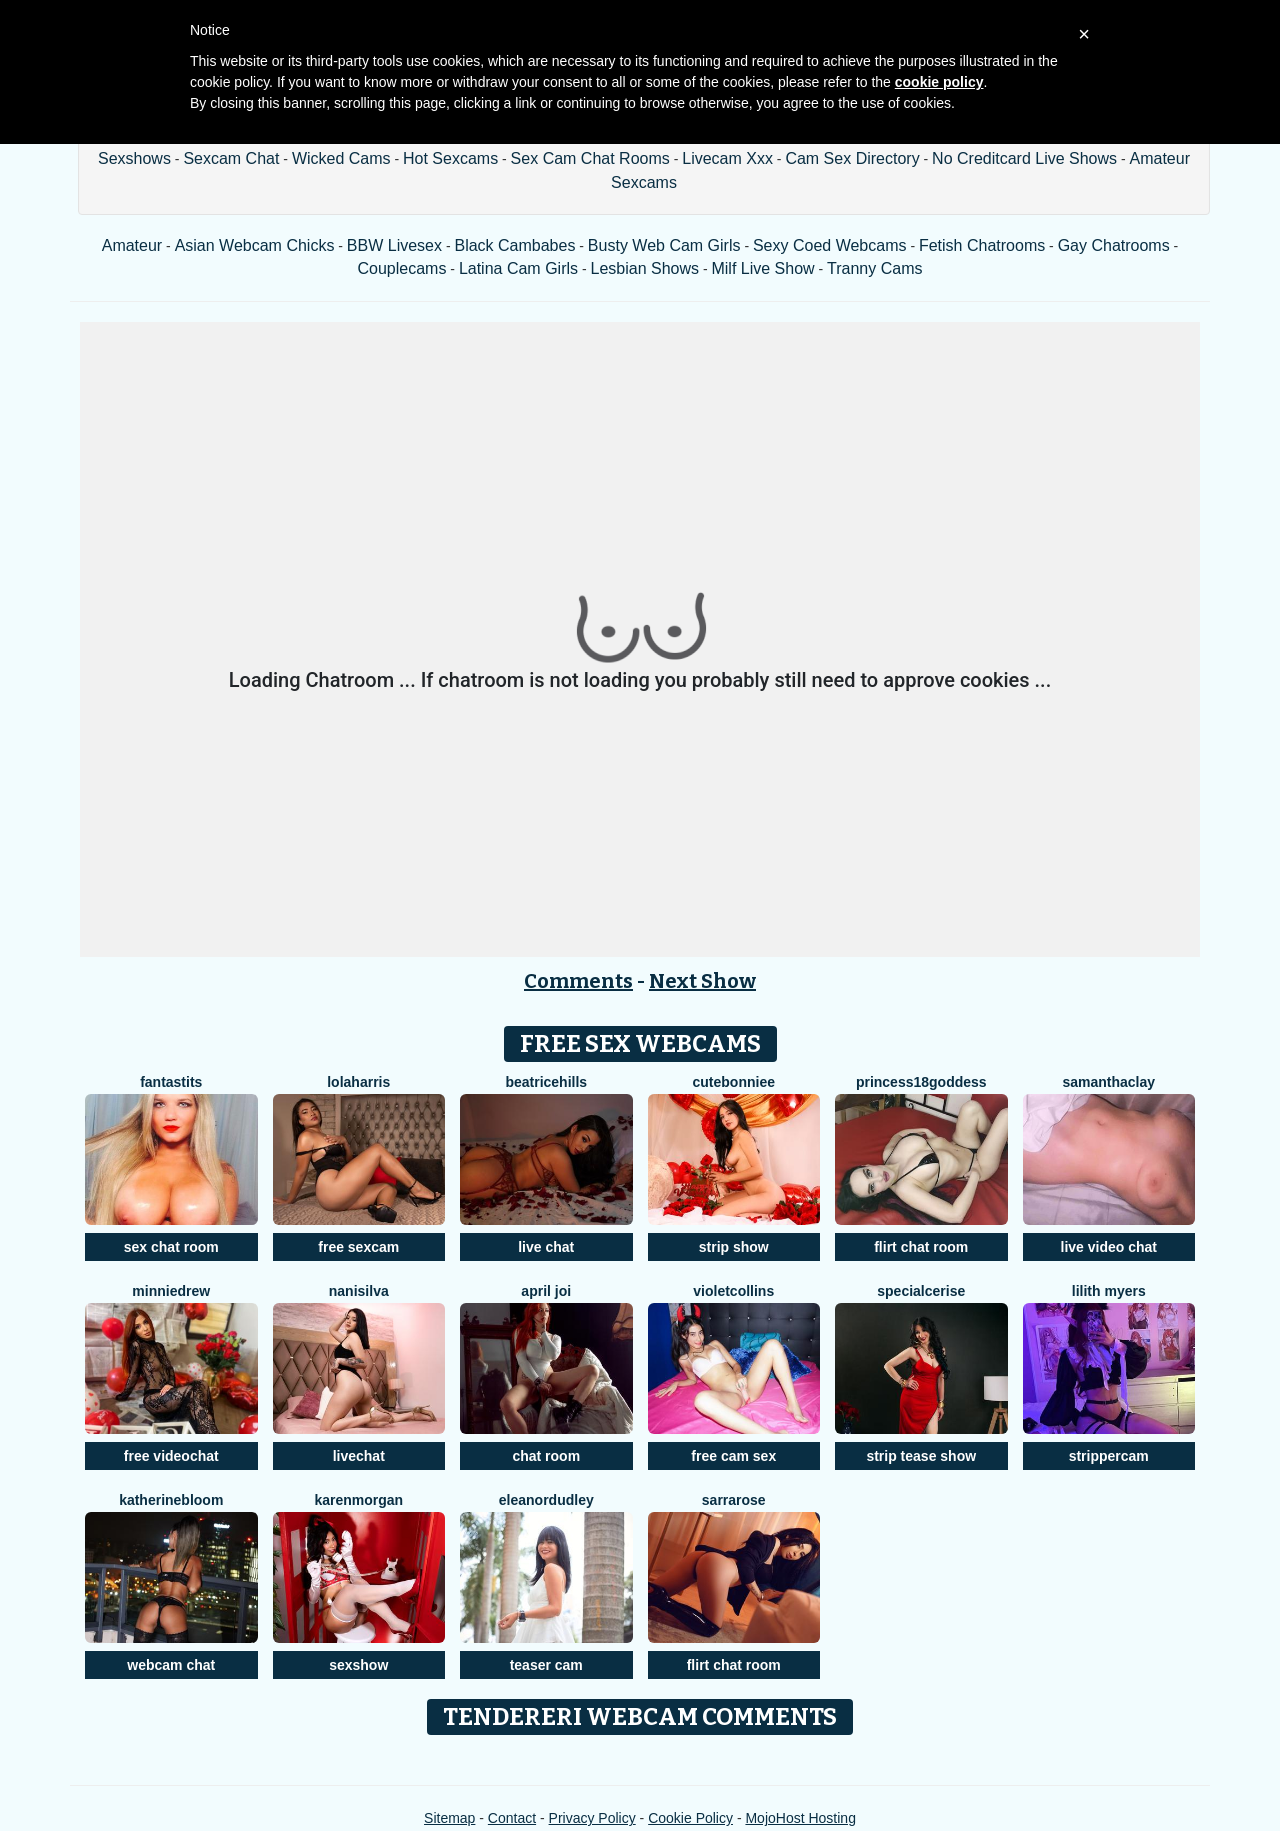  I want to click on No Creditcard Live Shows, so click(1024, 158).